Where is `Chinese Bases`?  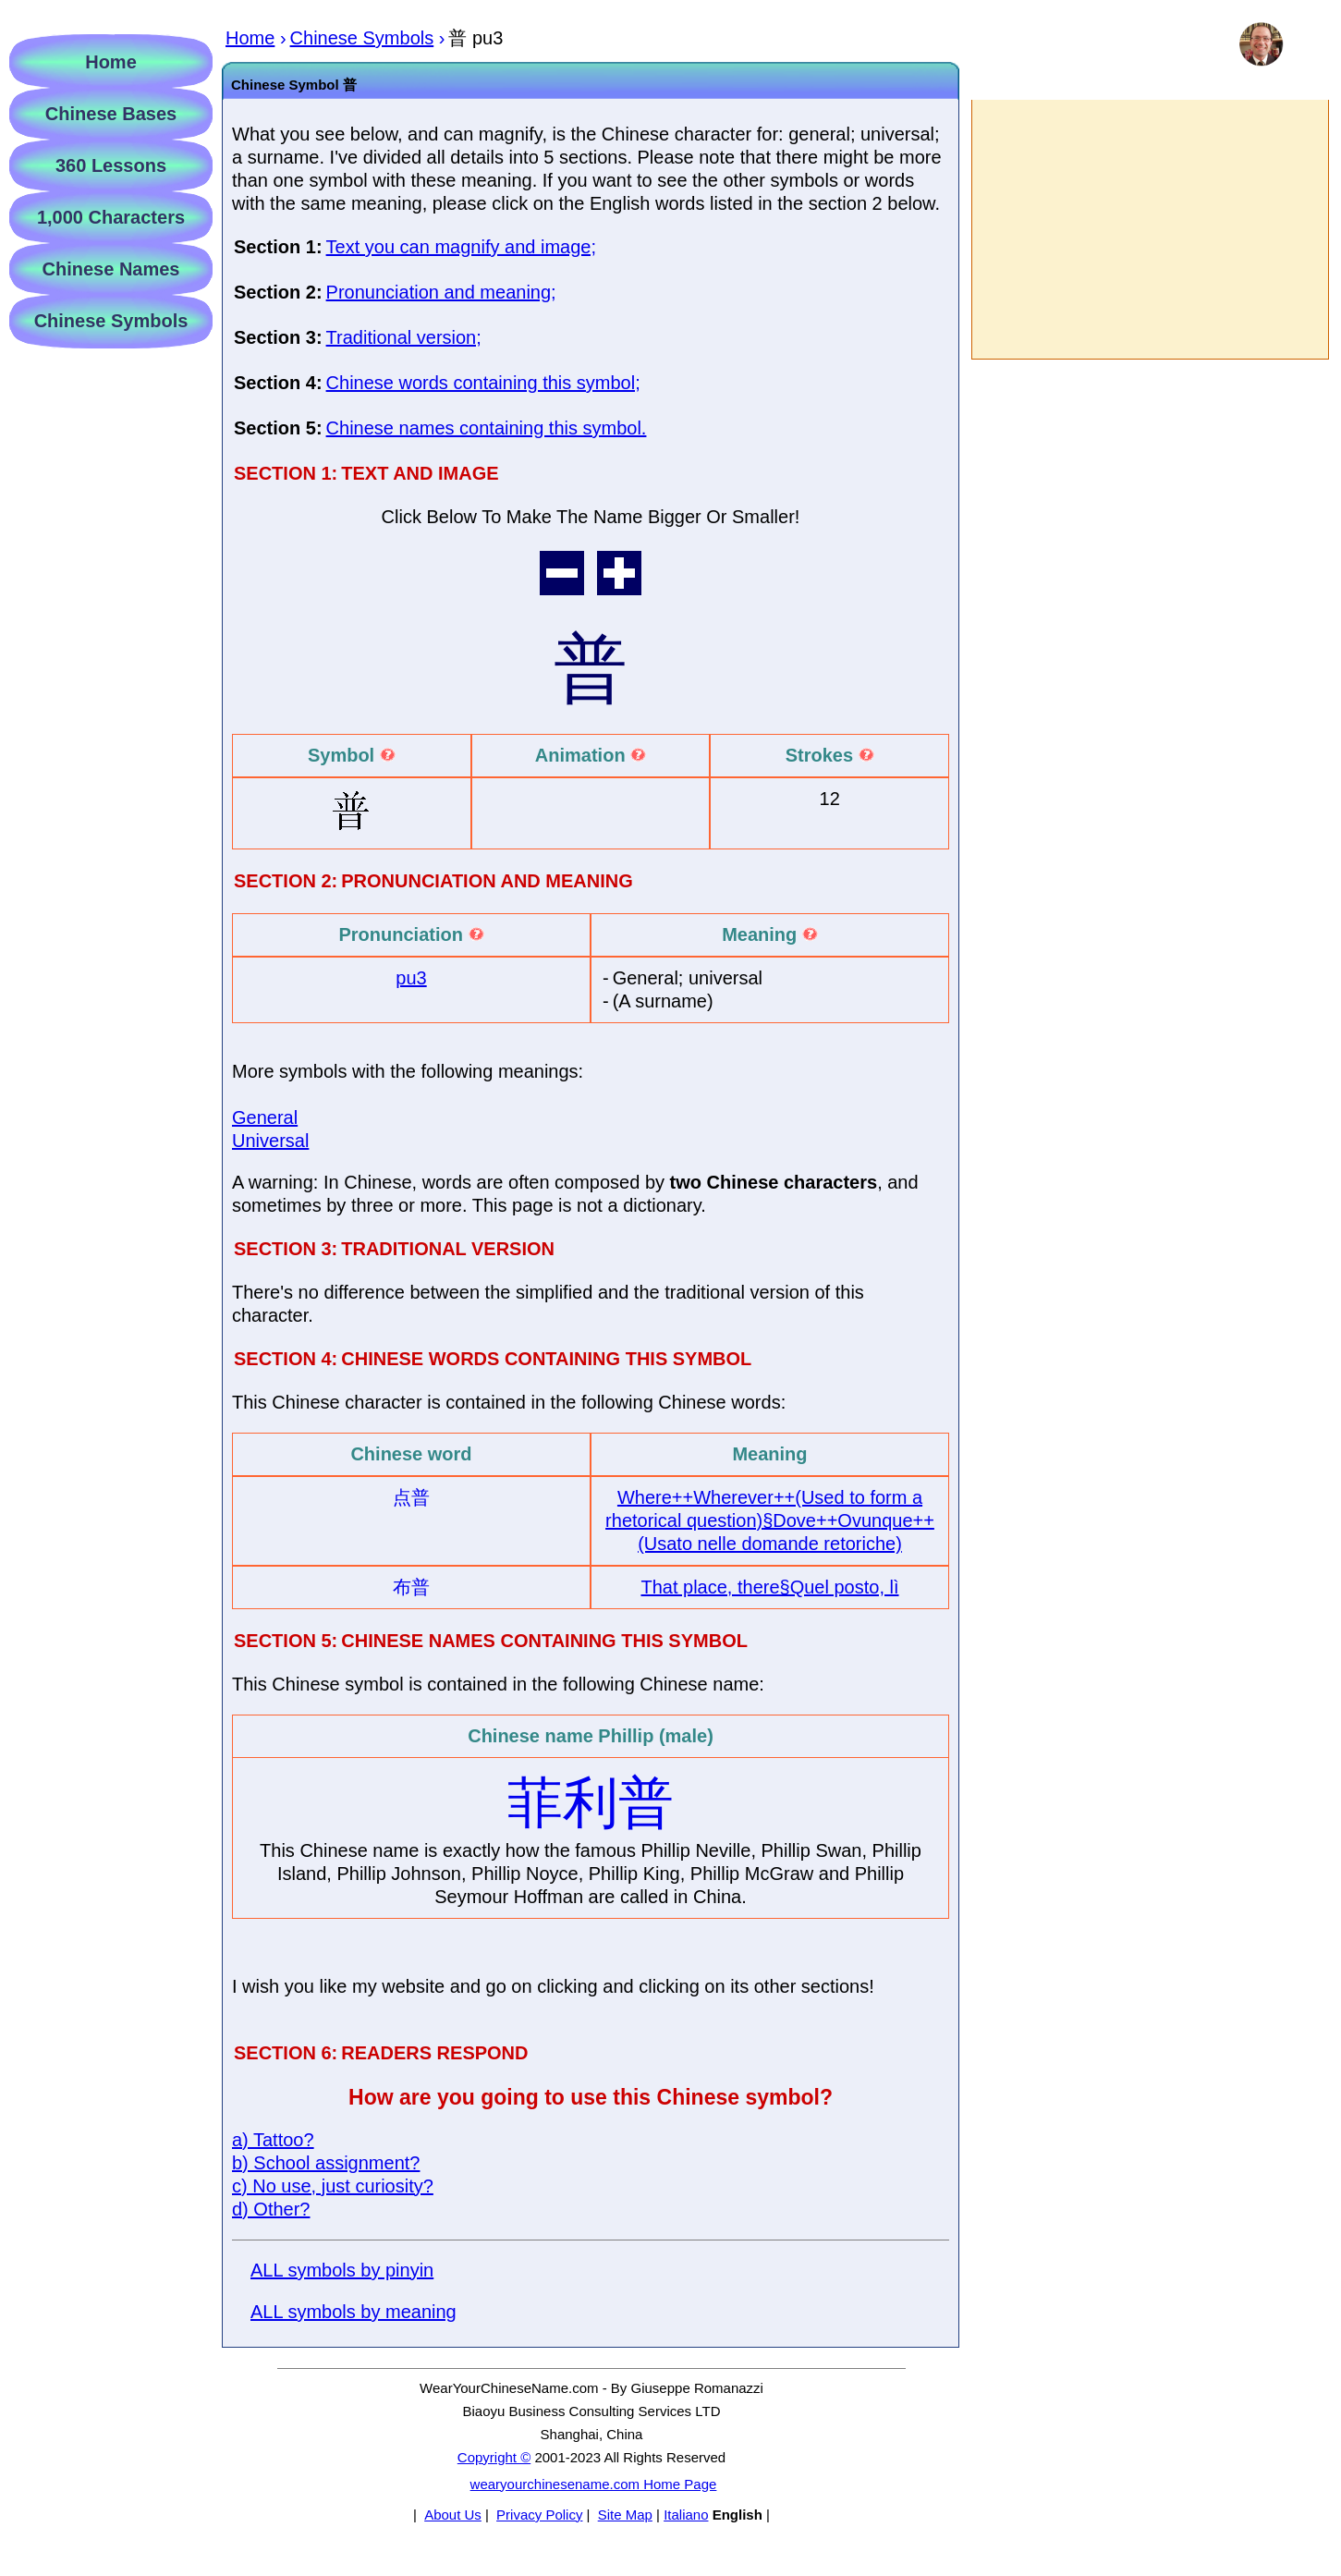
Chinese Bases is located at coordinates (111, 114).